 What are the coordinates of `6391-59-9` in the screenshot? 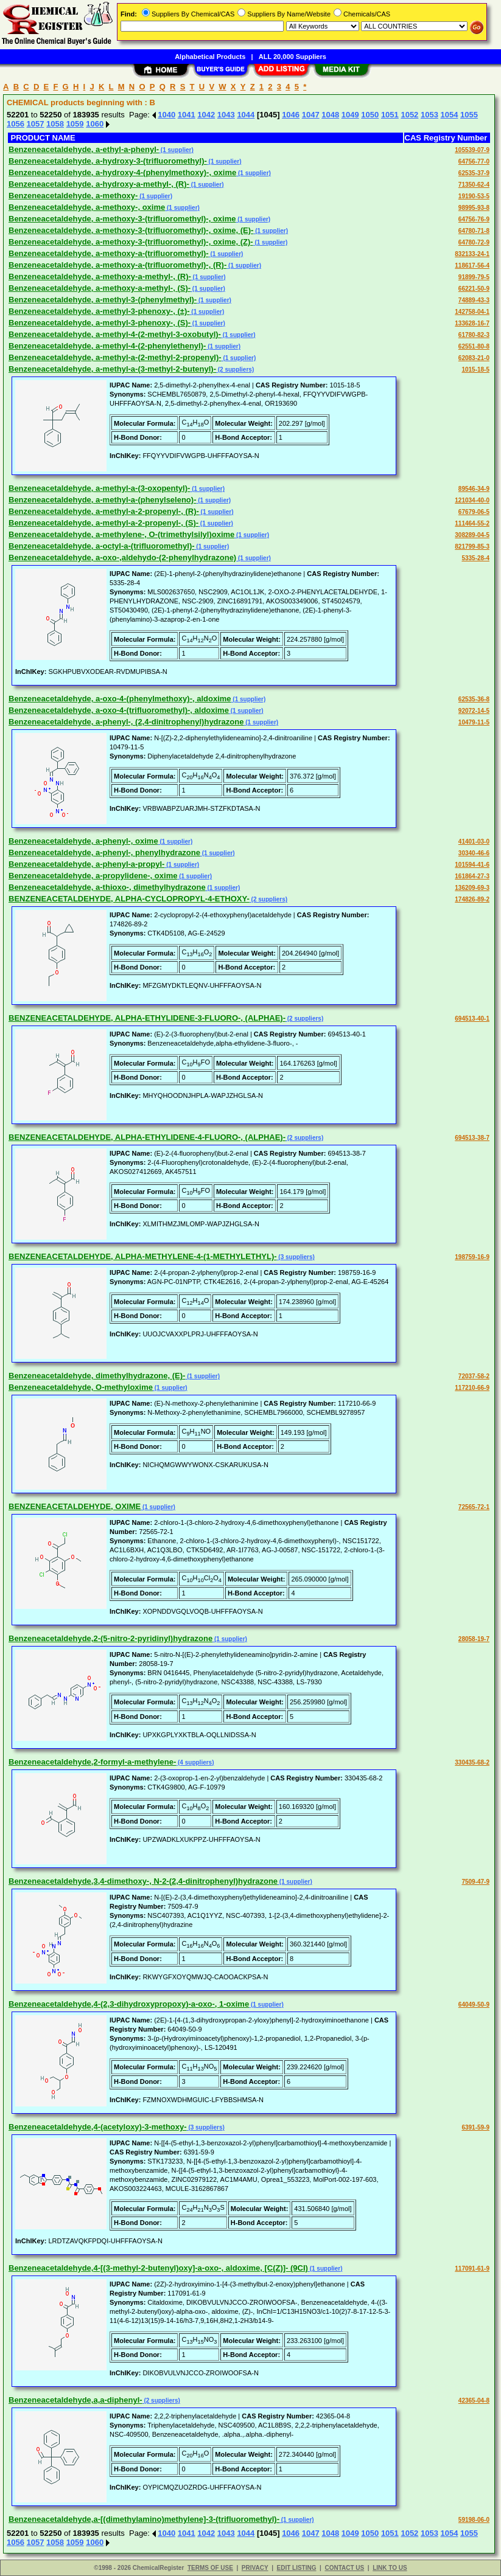 It's located at (475, 2127).